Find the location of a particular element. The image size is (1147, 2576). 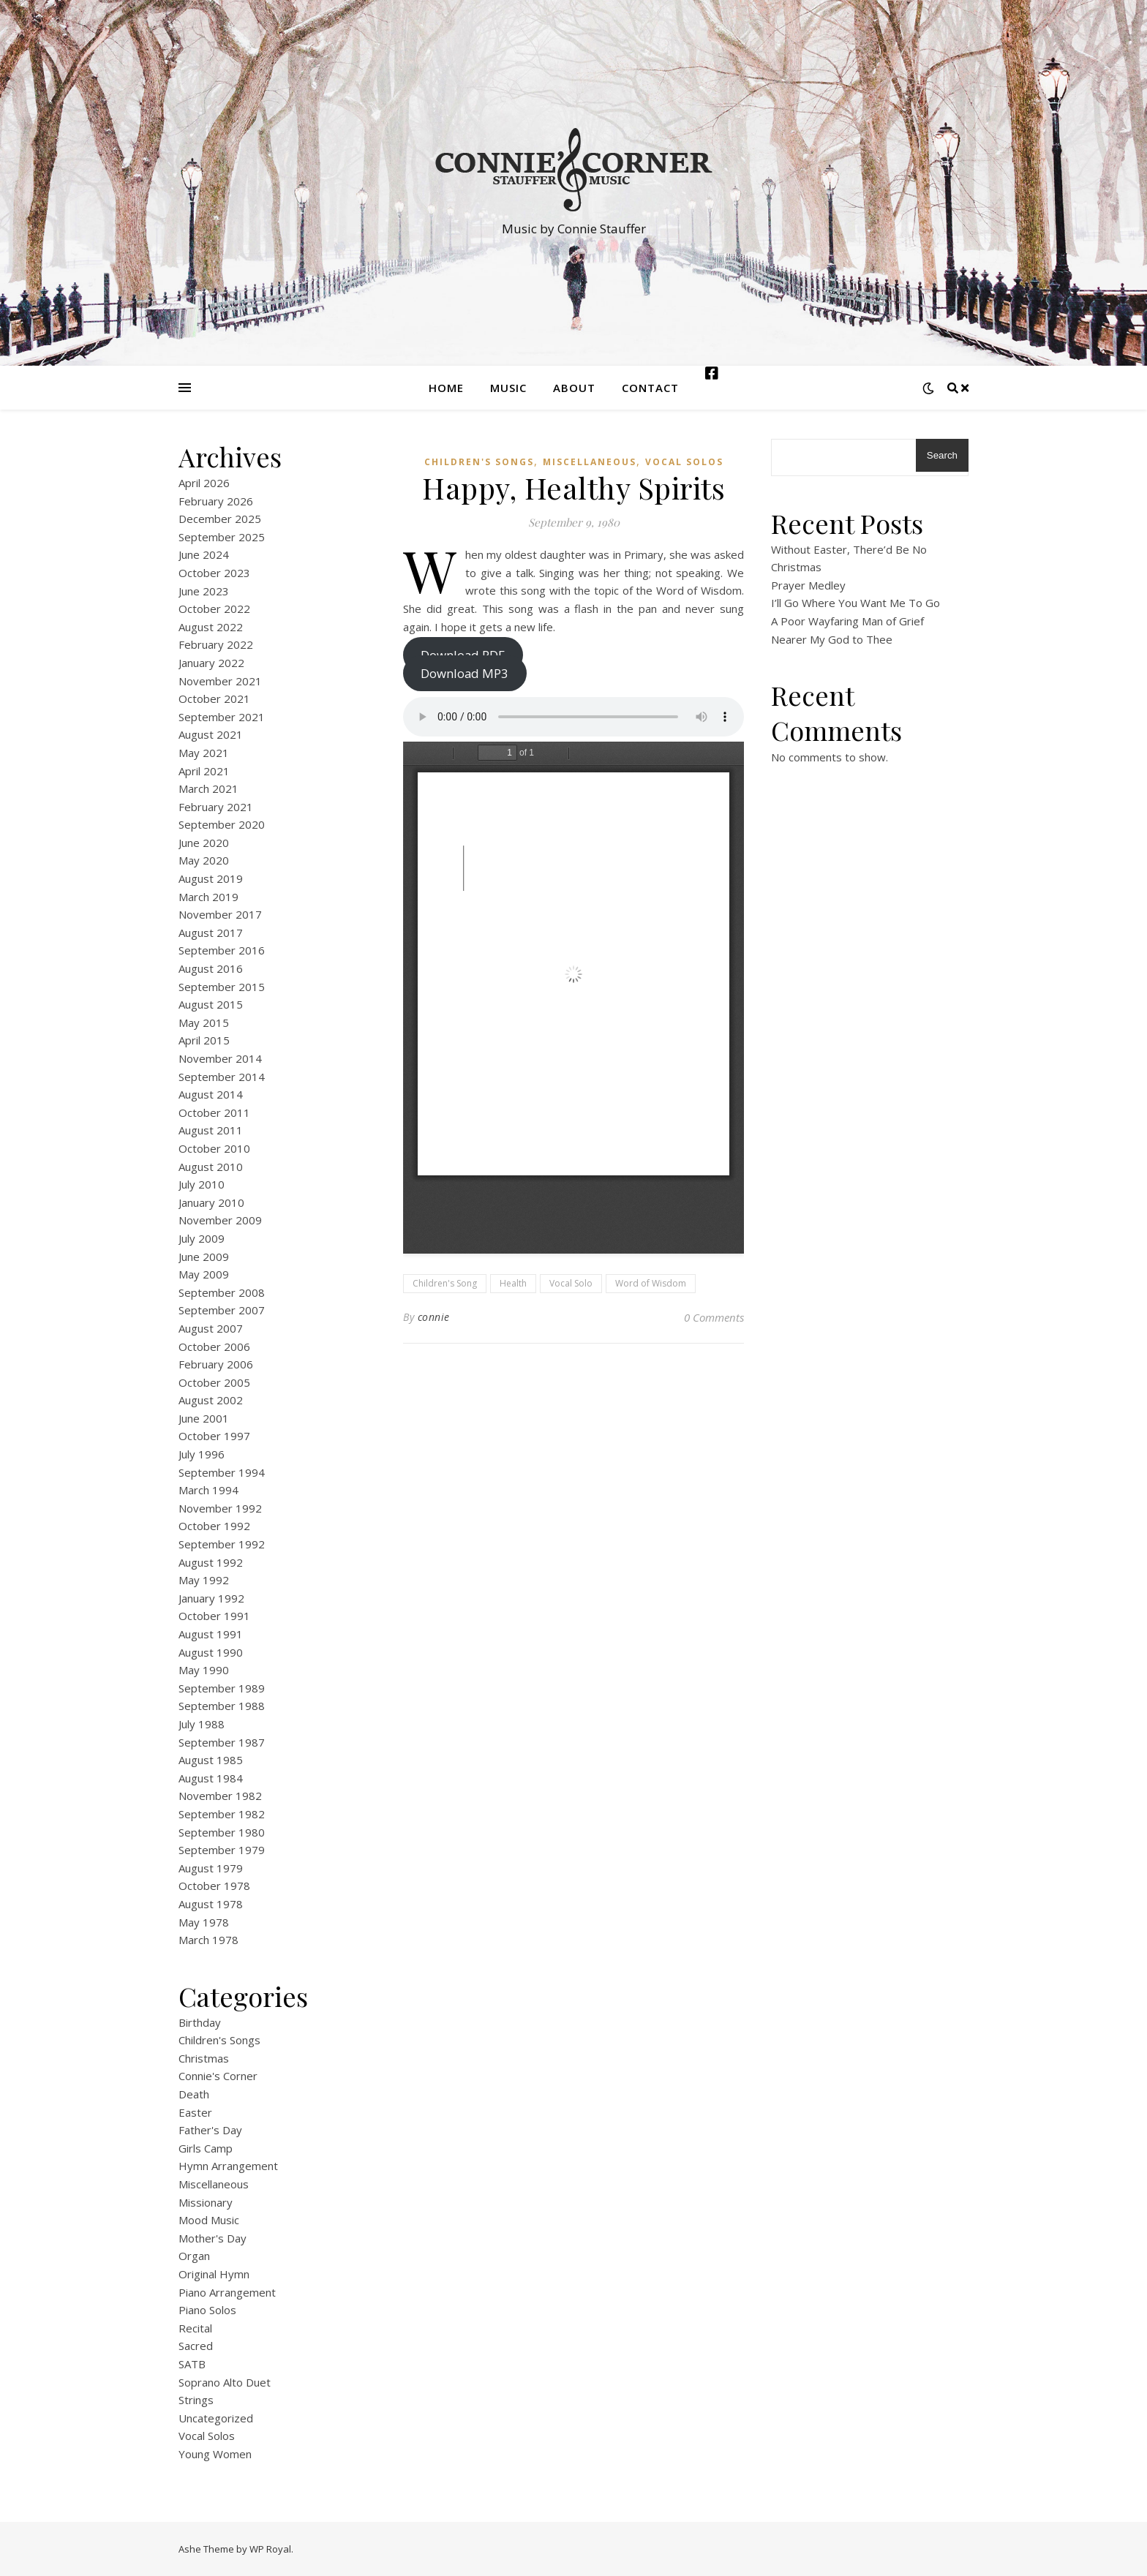

connie is located at coordinates (434, 1317).